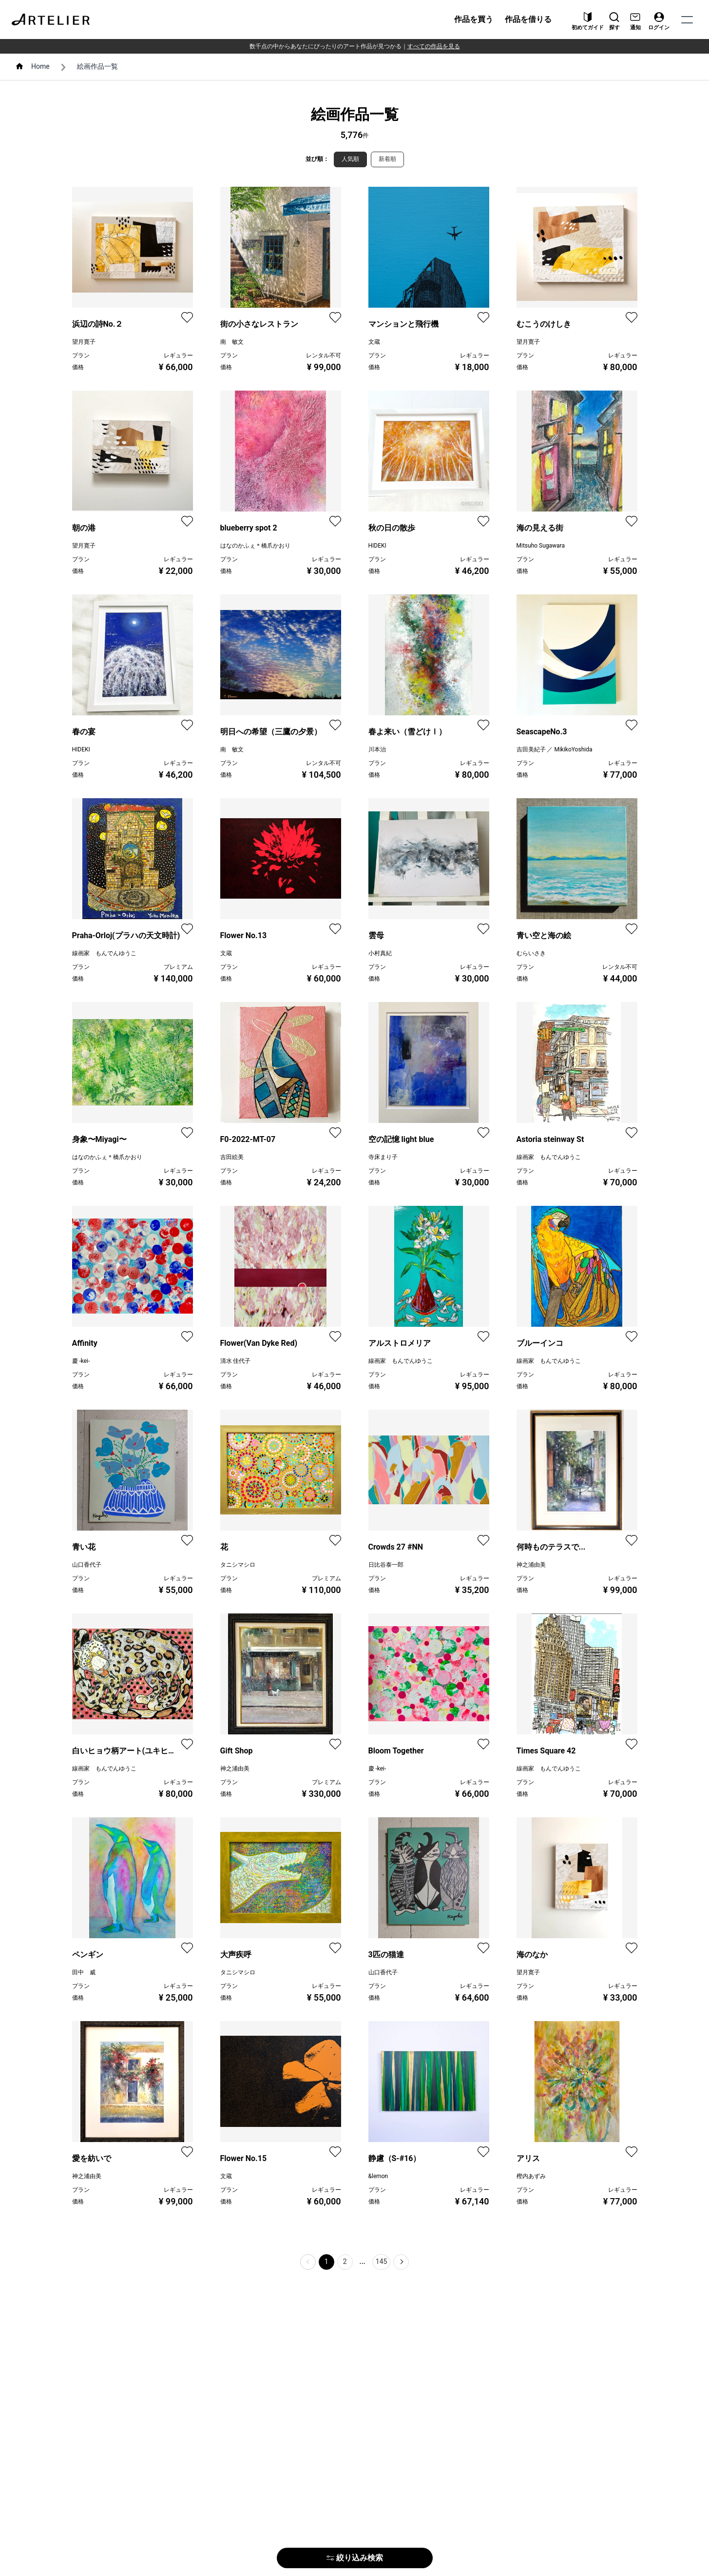  Describe the element at coordinates (528, 19) in the screenshot. I see `作品を借りる` at that location.